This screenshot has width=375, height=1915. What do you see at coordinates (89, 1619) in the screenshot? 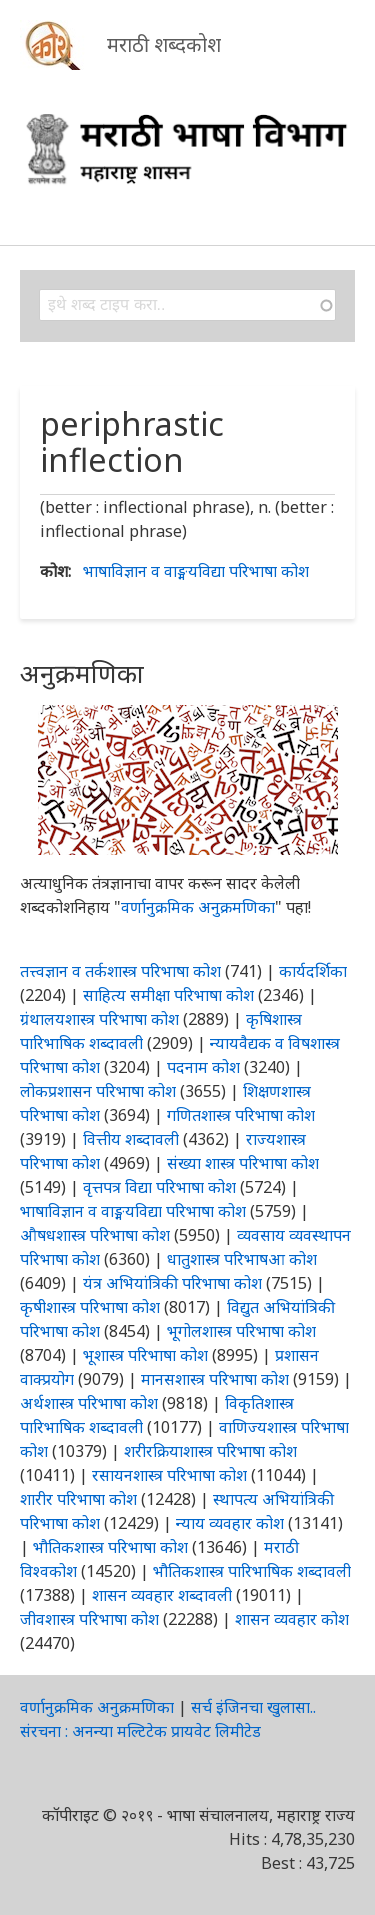
I see `जीवशास्त्र परिभाषा कोश` at bounding box center [89, 1619].